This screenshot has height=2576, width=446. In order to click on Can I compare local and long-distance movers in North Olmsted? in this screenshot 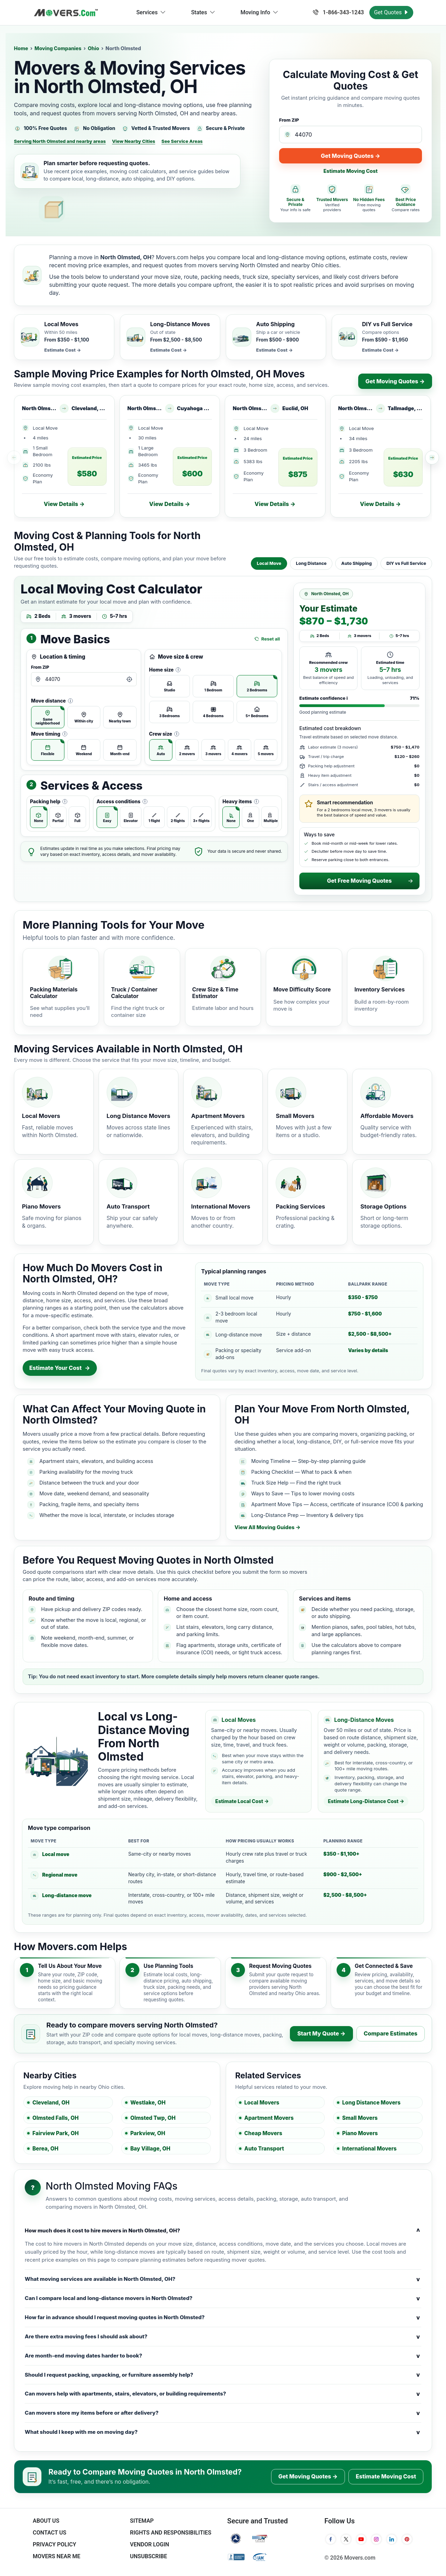, I will do `click(223, 2298)`.